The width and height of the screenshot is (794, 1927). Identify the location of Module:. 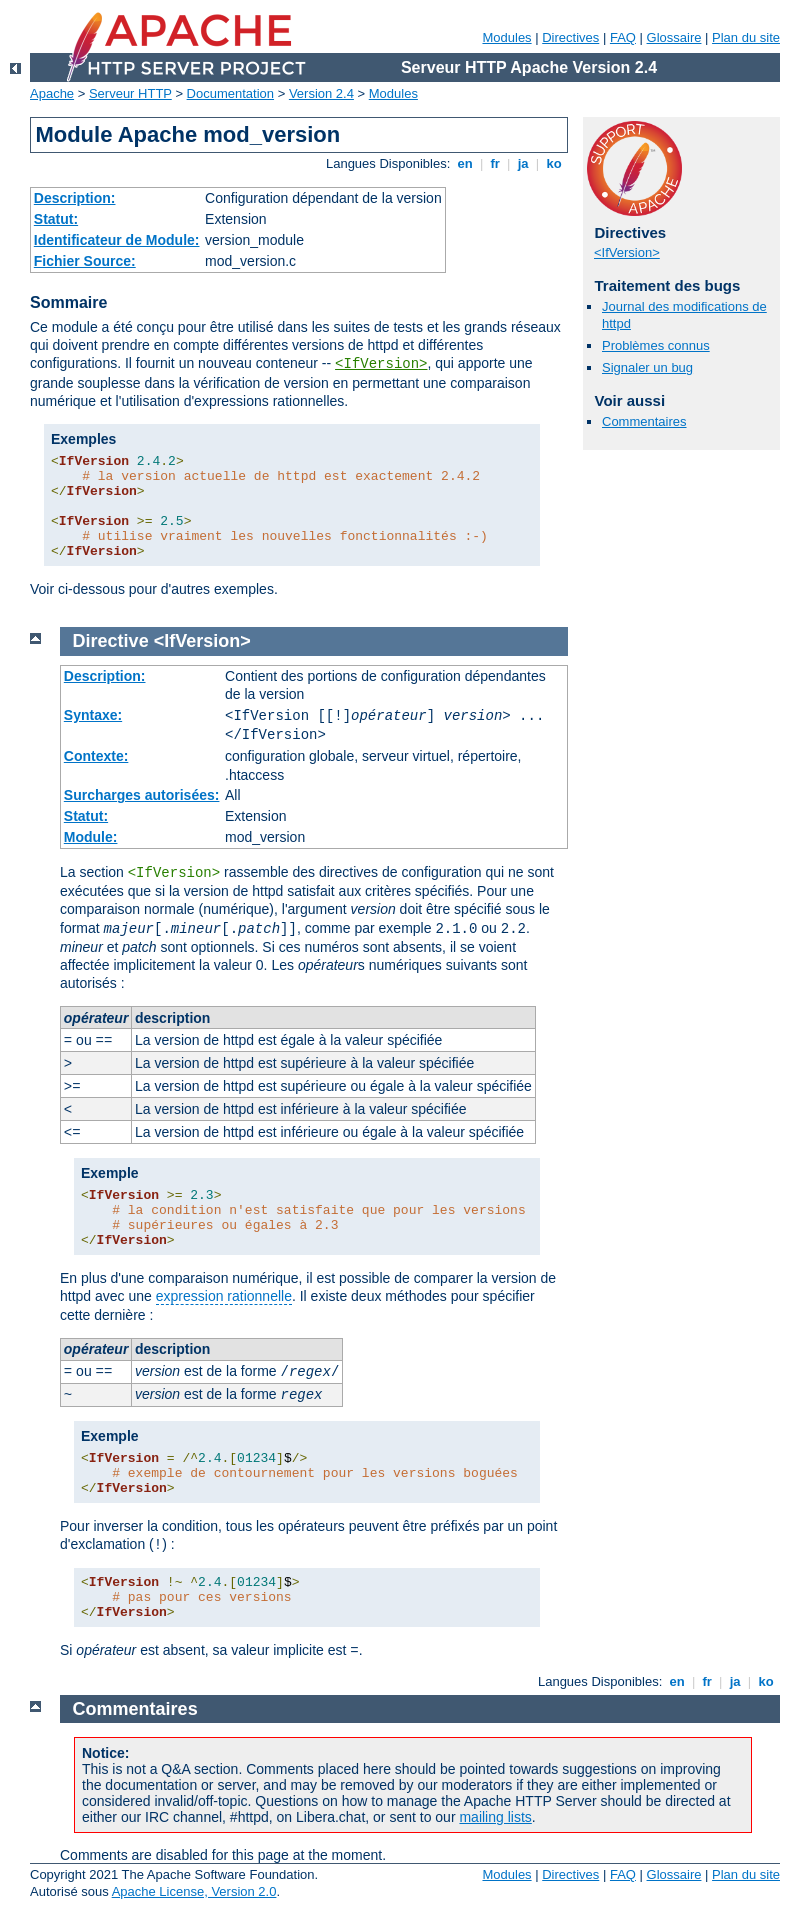
(91, 837).